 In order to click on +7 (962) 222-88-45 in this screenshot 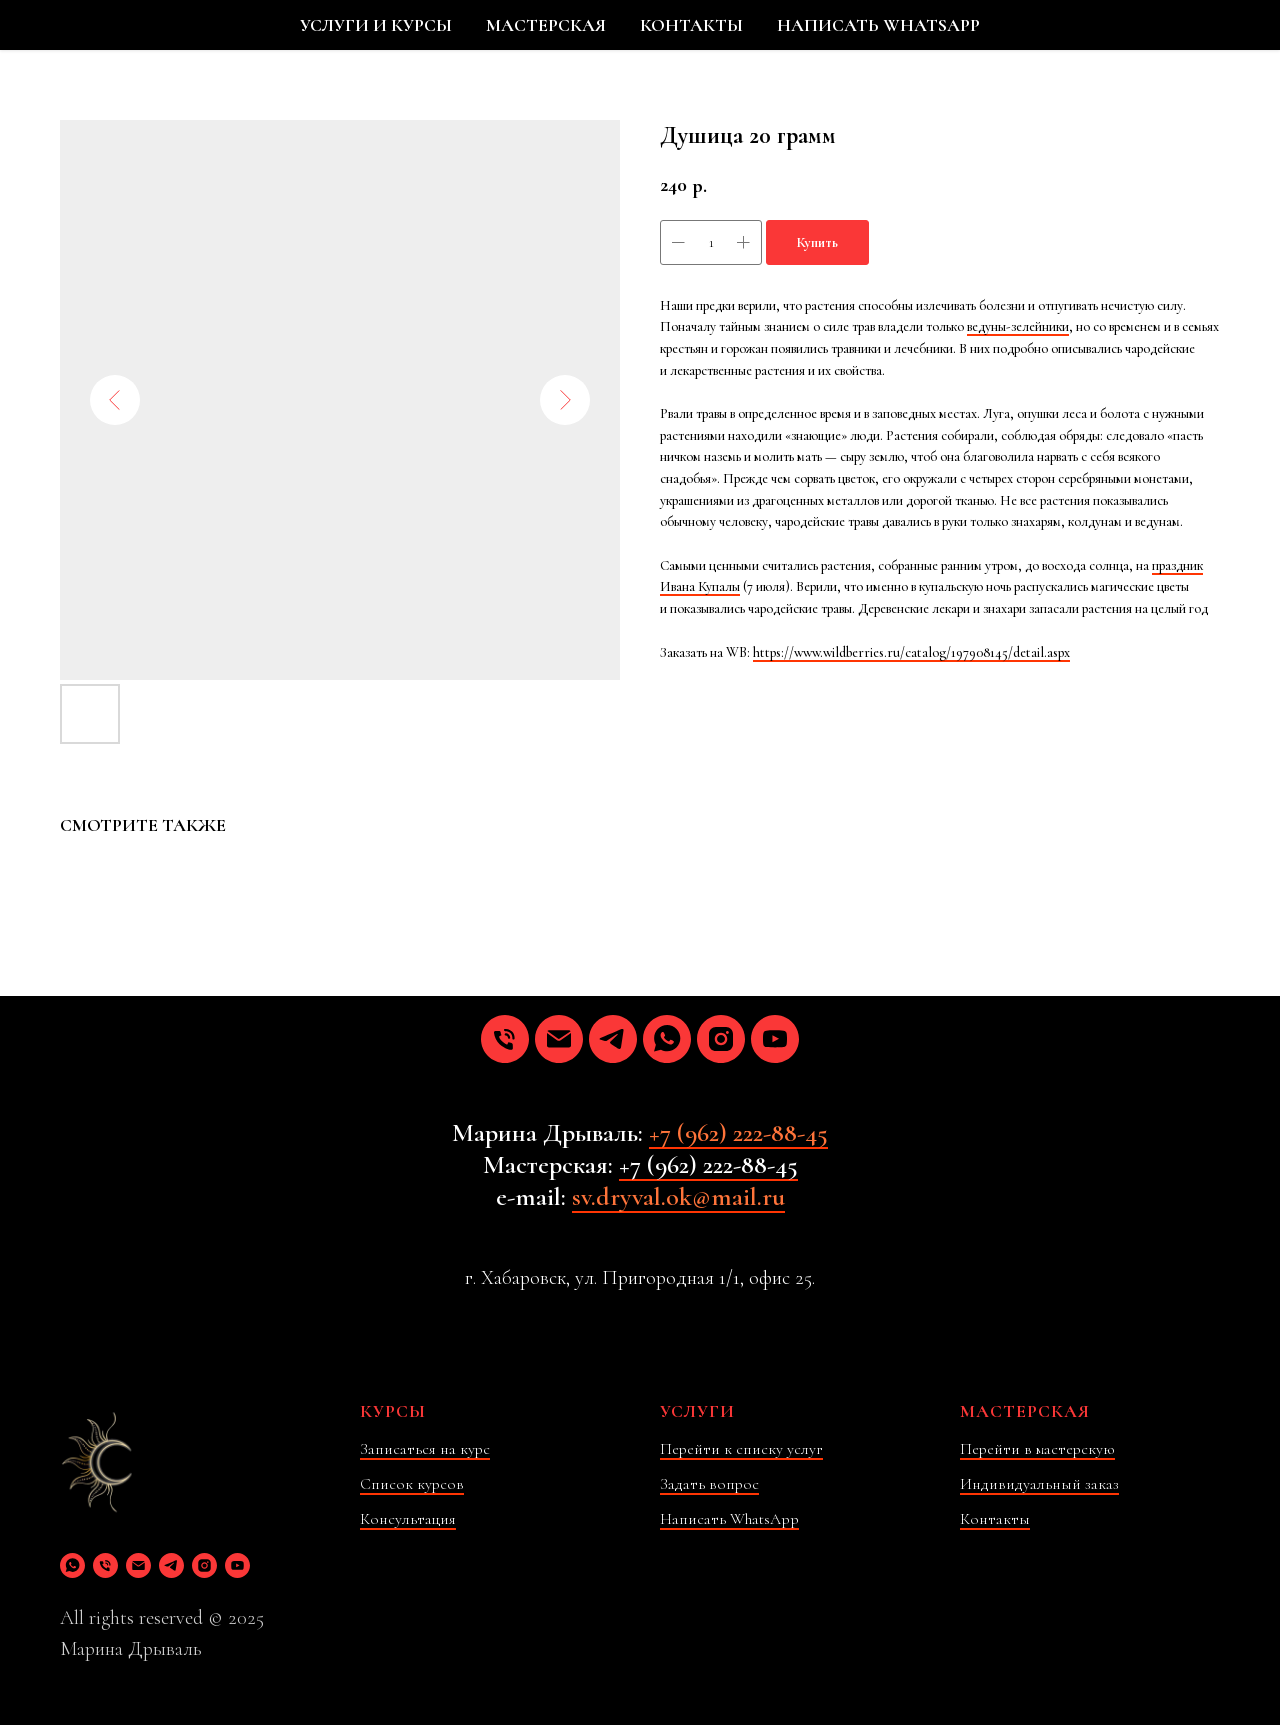, I will do `click(738, 1132)`.